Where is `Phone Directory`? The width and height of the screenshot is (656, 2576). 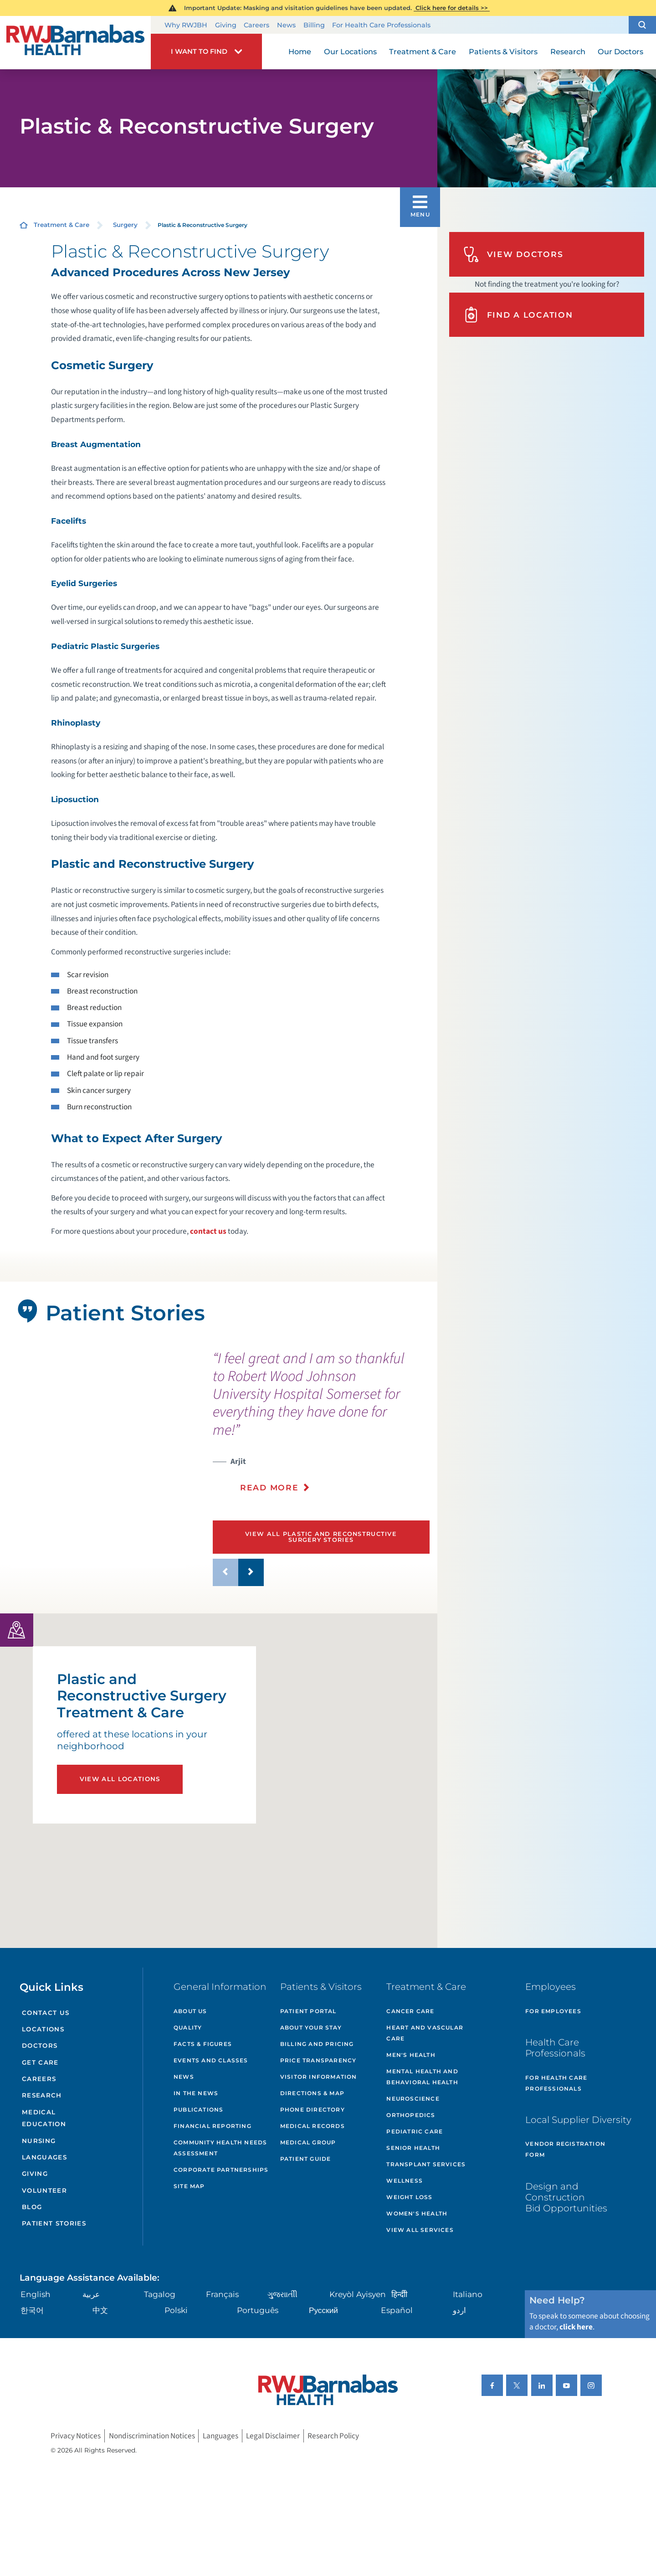
Phone Directory is located at coordinates (312, 2109).